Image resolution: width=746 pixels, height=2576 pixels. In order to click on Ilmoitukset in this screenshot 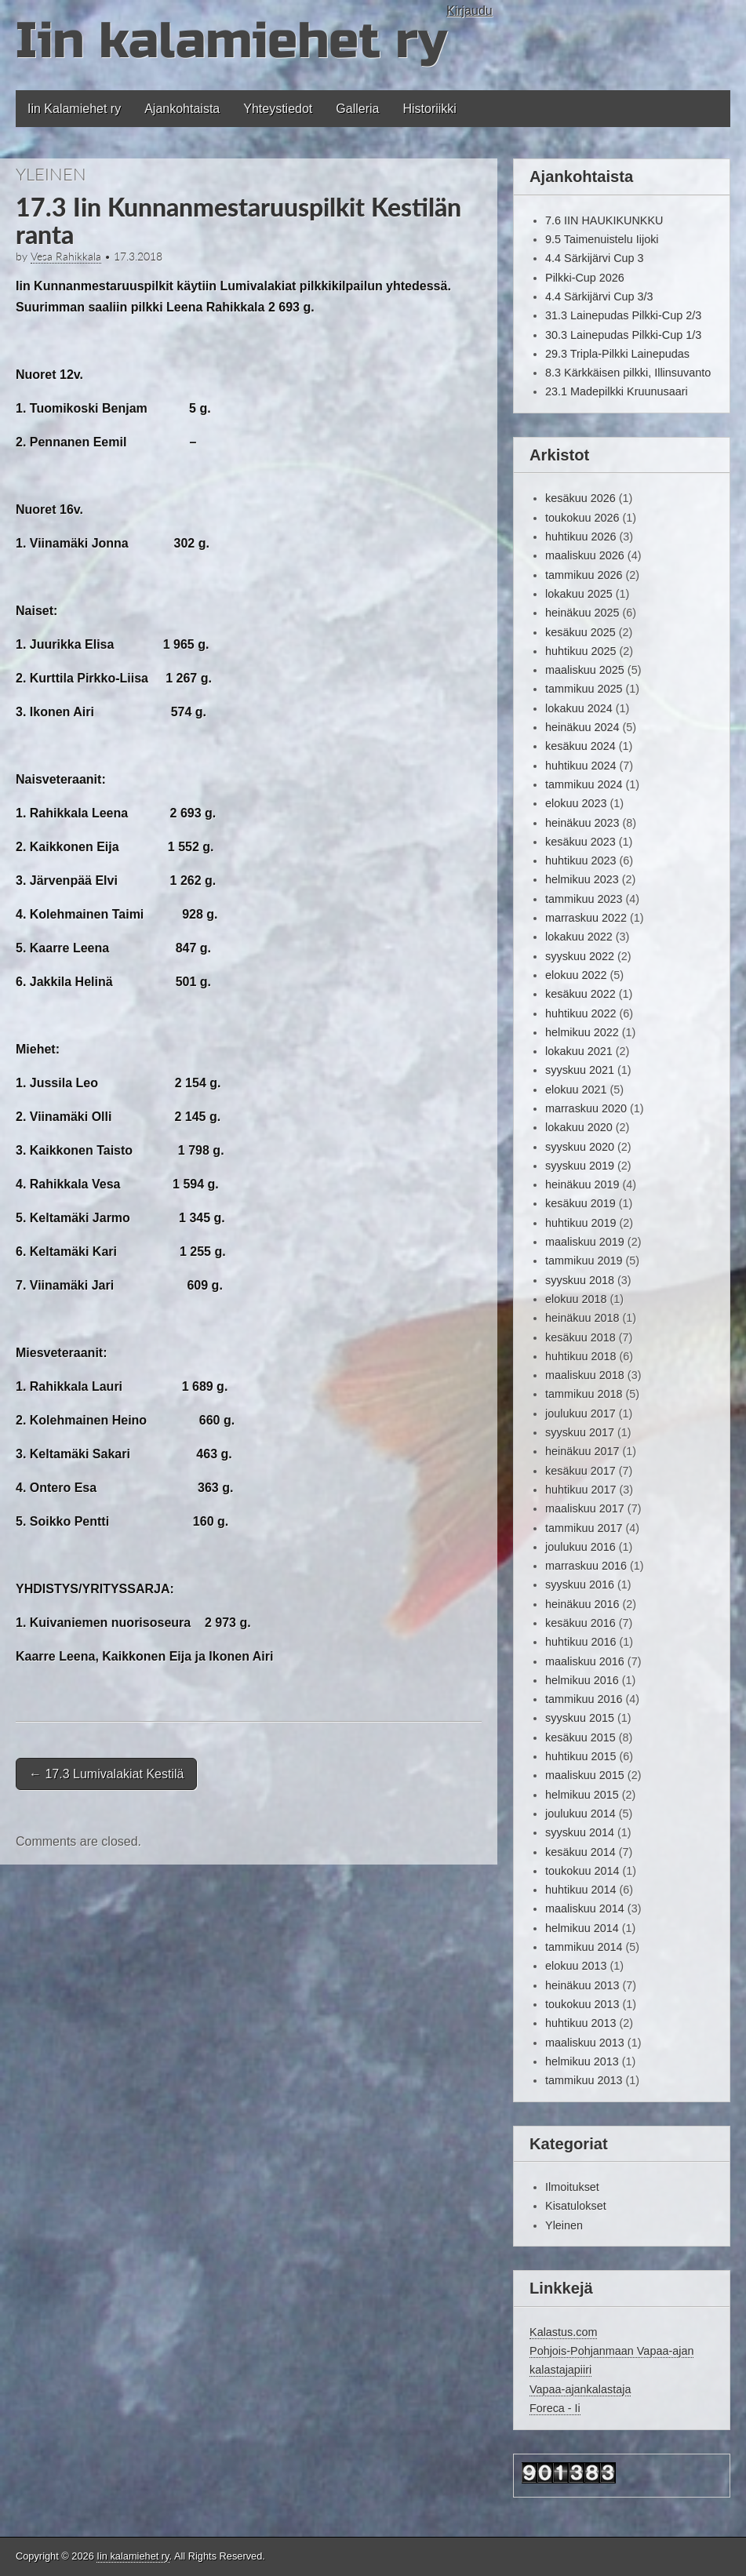, I will do `click(572, 2187)`.